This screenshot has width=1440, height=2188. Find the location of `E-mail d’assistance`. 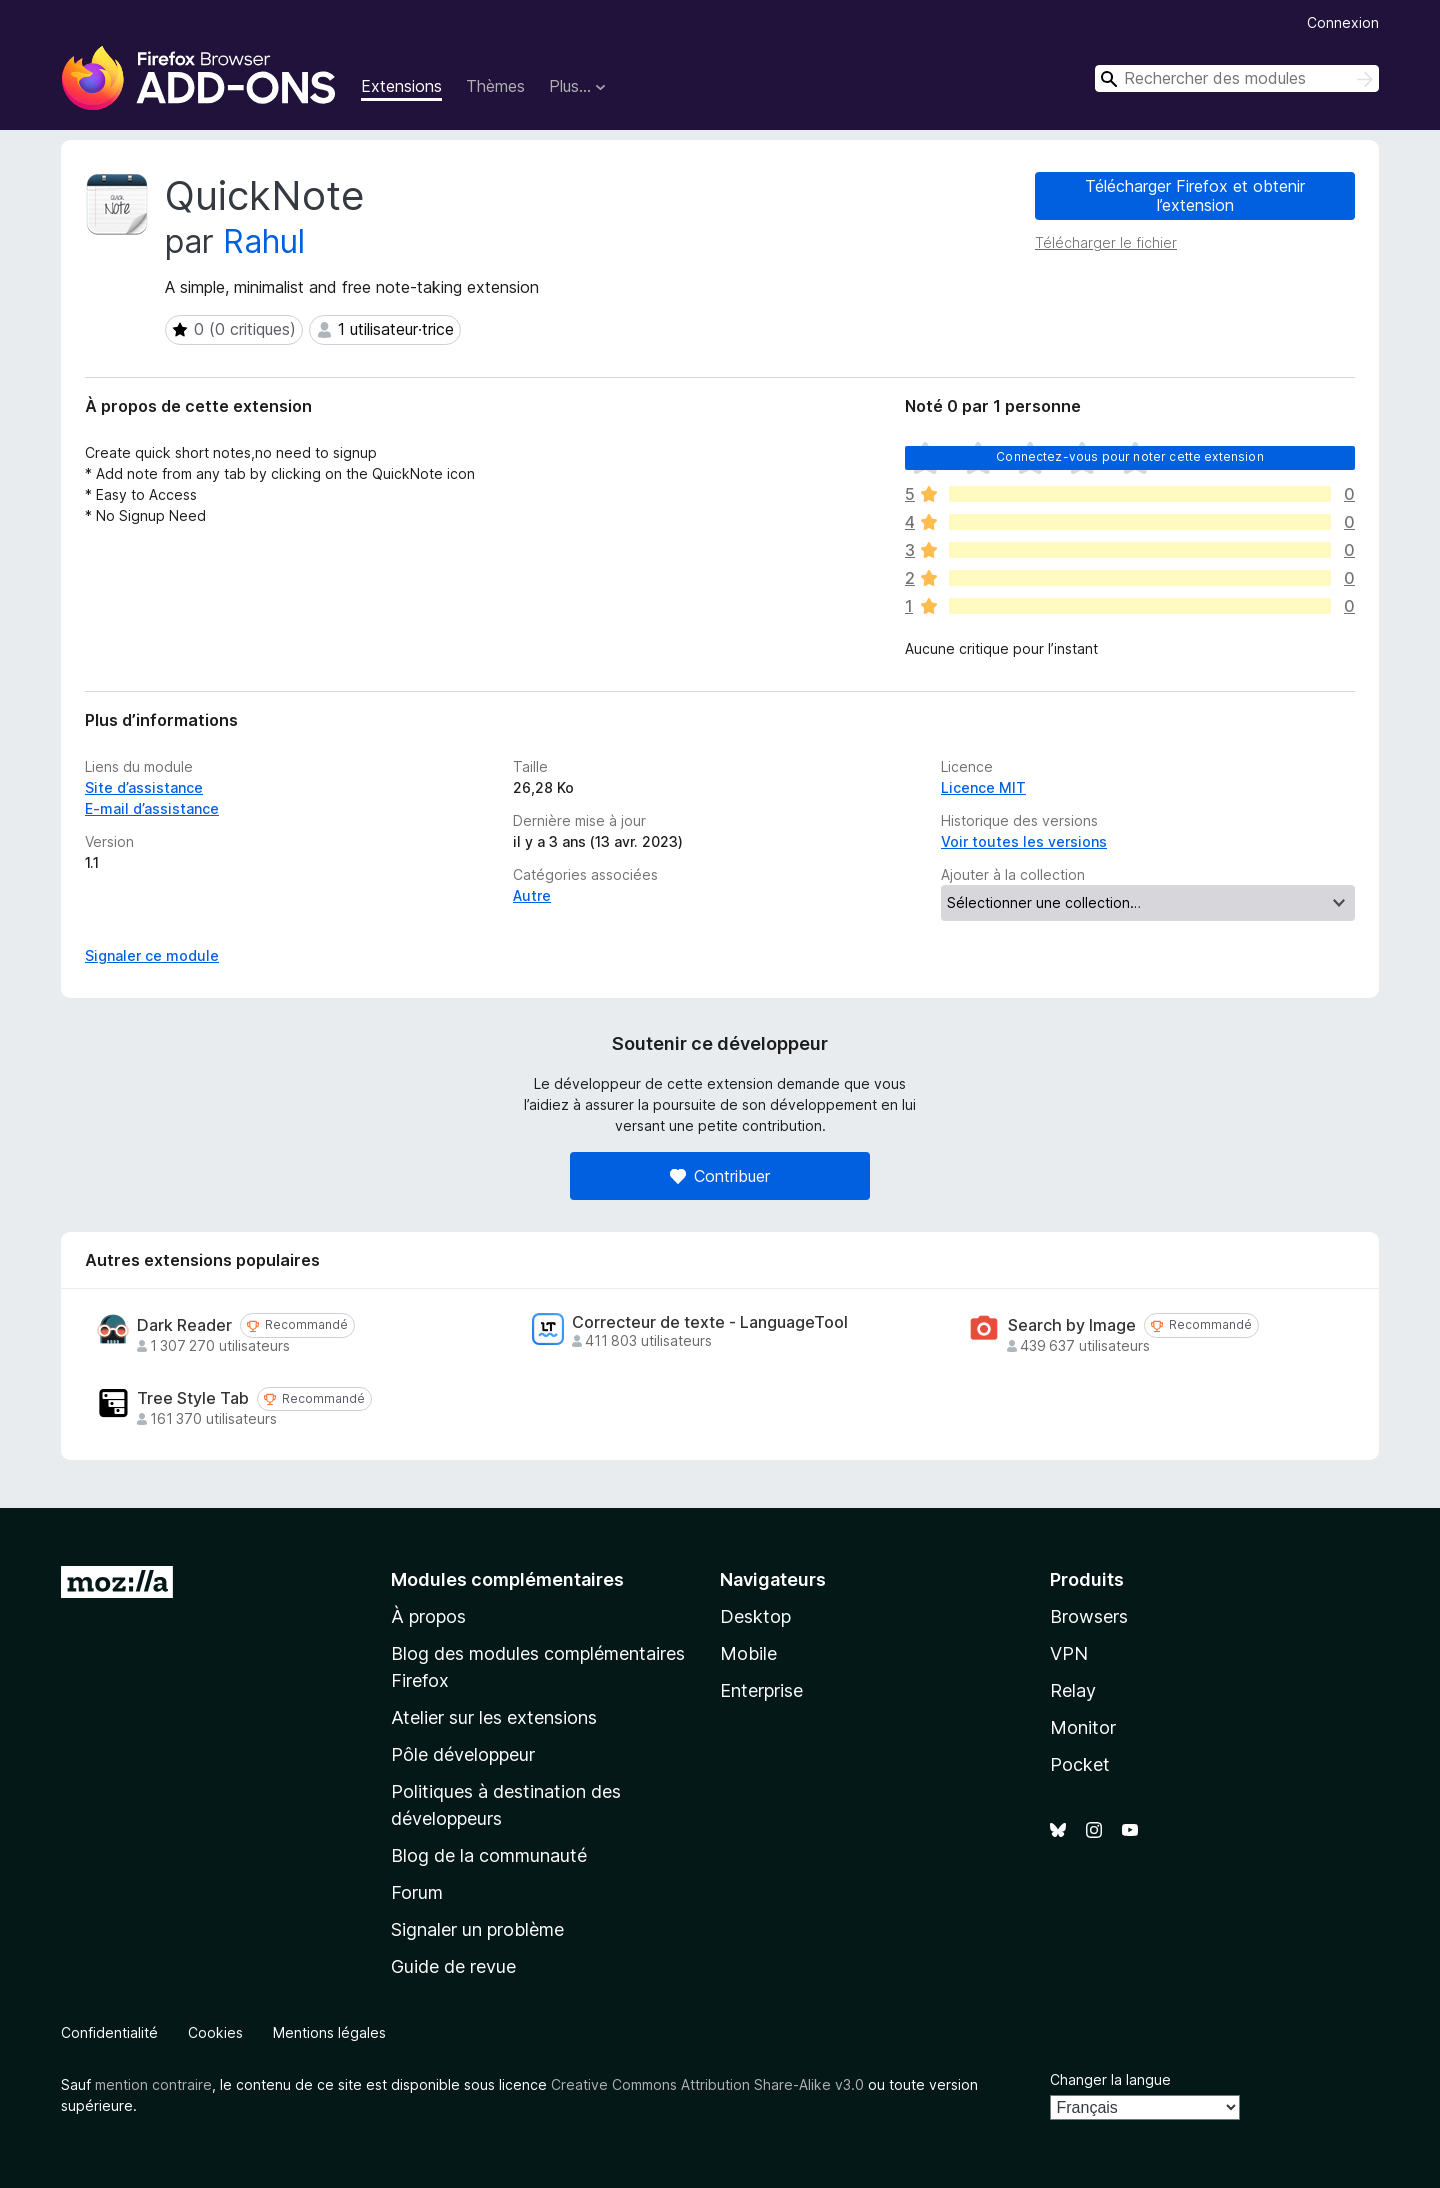

E-mail d’assistance is located at coordinates (152, 808).